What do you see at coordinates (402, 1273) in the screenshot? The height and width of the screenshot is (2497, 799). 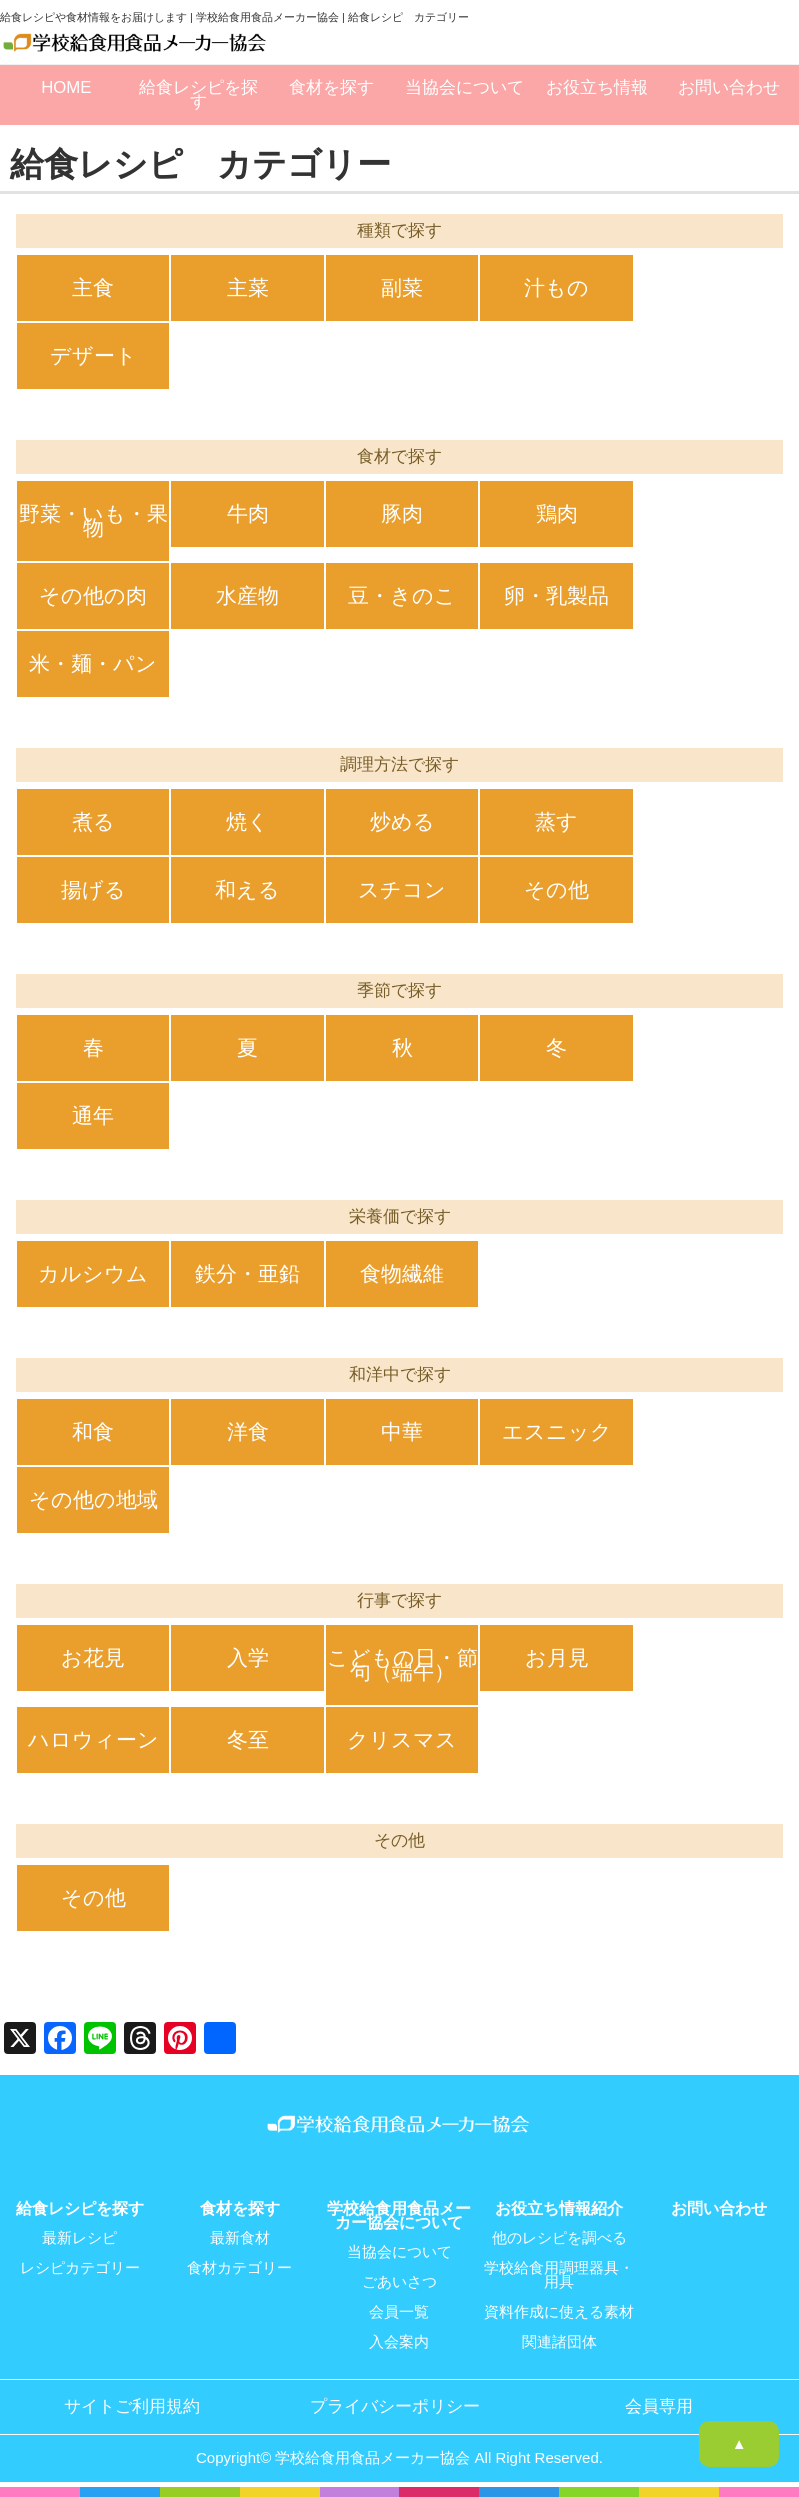 I see `食物繊維` at bounding box center [402, 1273].